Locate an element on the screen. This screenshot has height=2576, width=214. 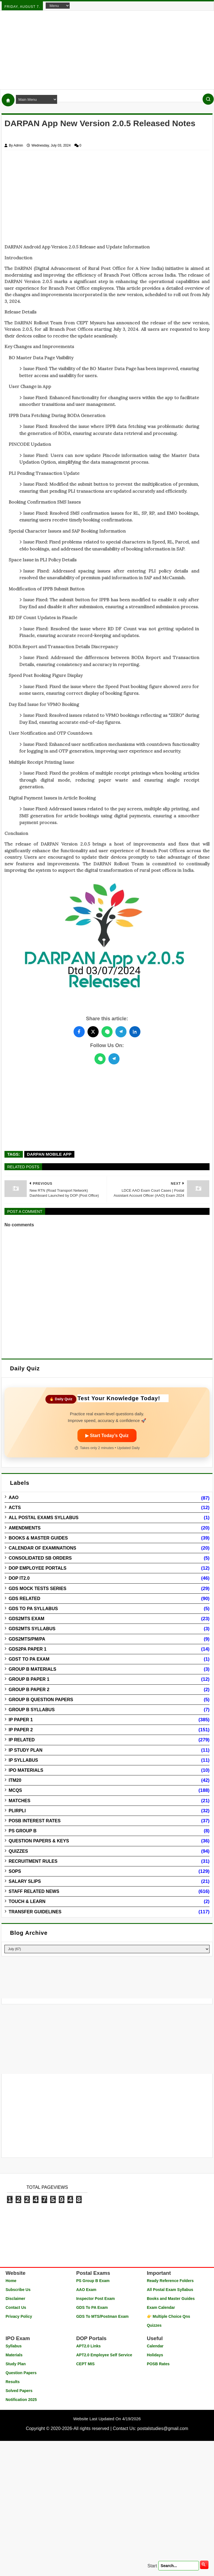
IP Paper 1 is located at coordinates (21, 1719).